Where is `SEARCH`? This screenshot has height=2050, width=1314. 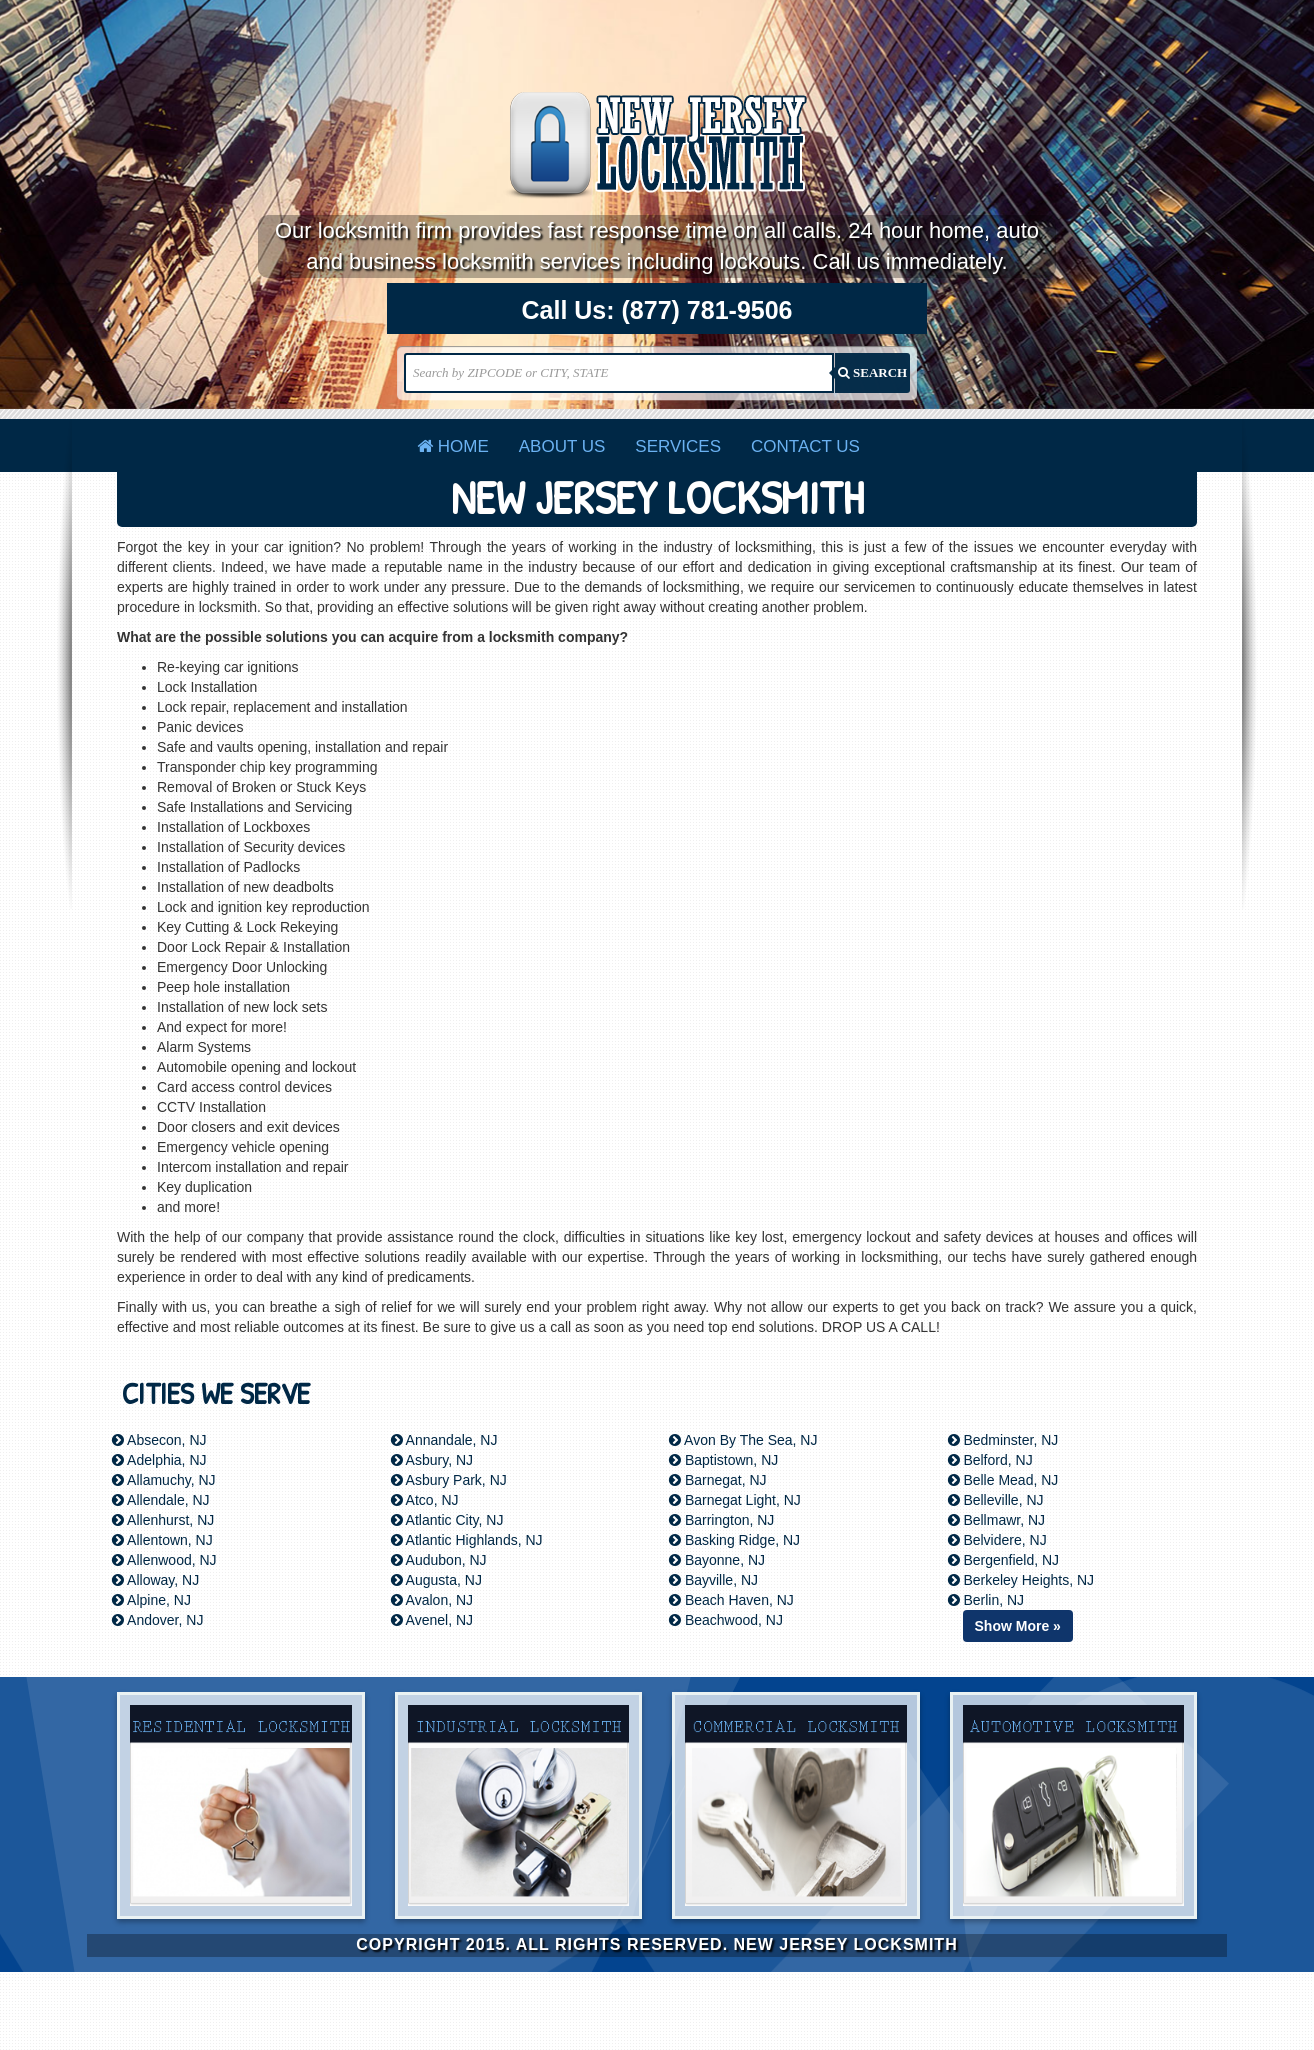 SEARCH is located at coordinates (872, 372).